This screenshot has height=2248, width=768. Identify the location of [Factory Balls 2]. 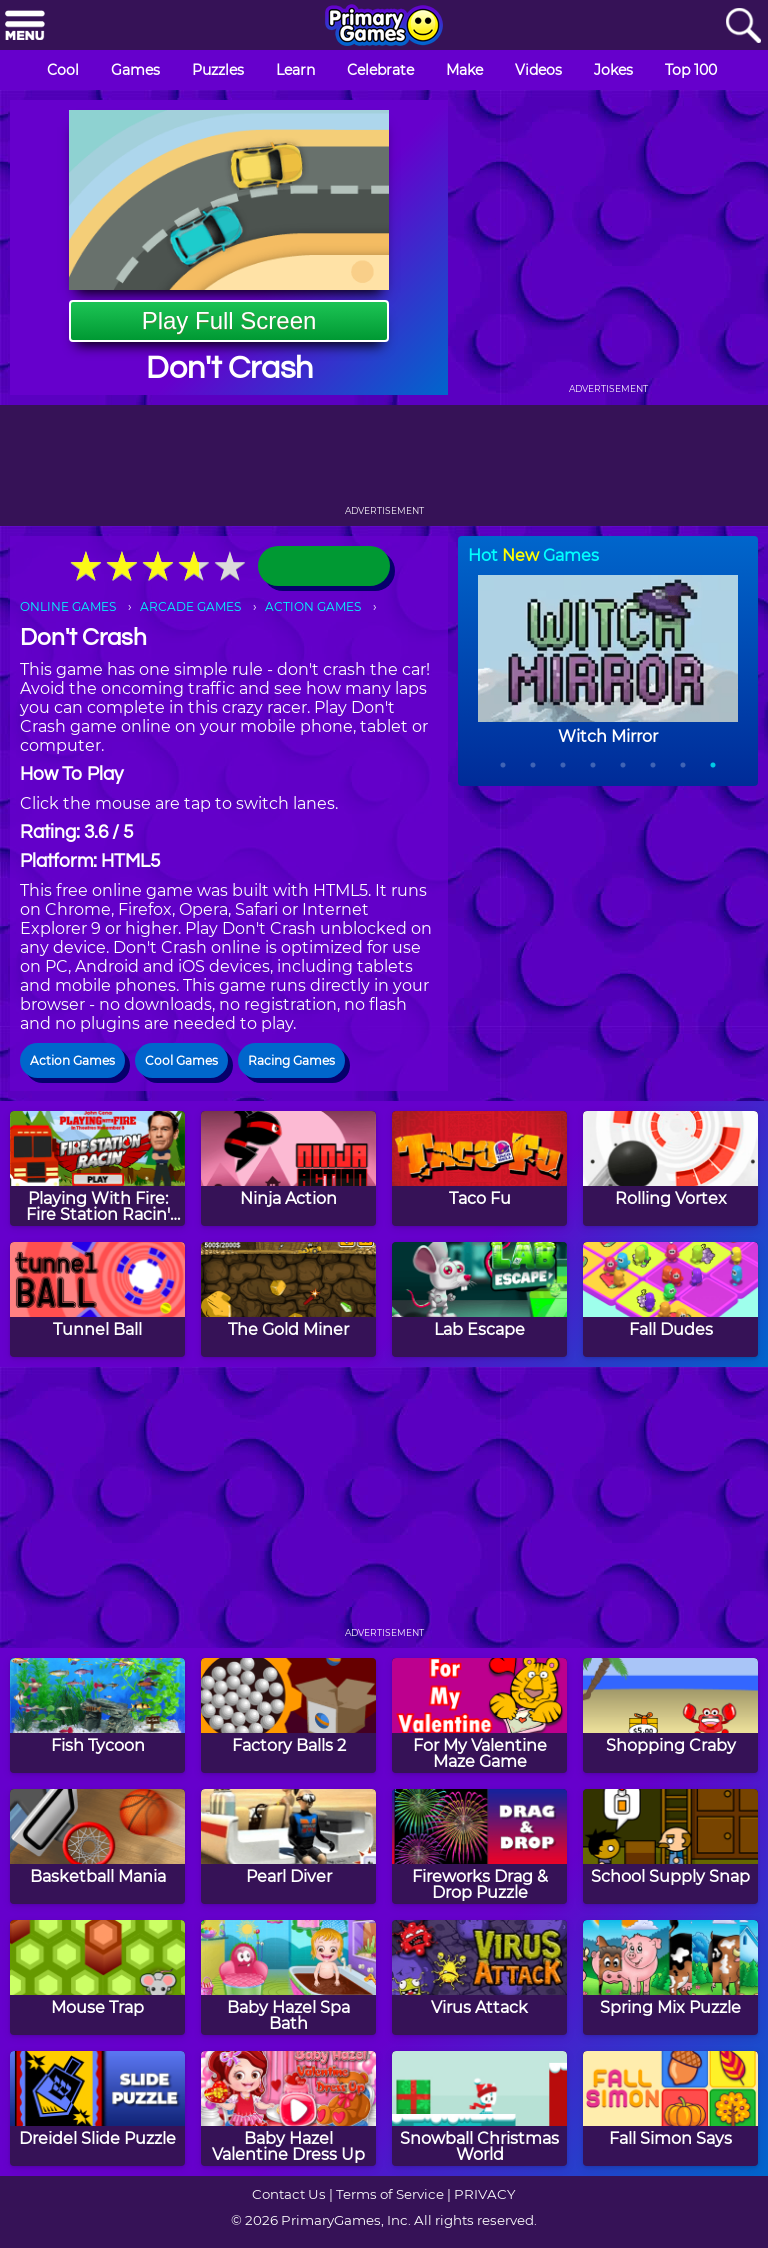
(288, 1715).